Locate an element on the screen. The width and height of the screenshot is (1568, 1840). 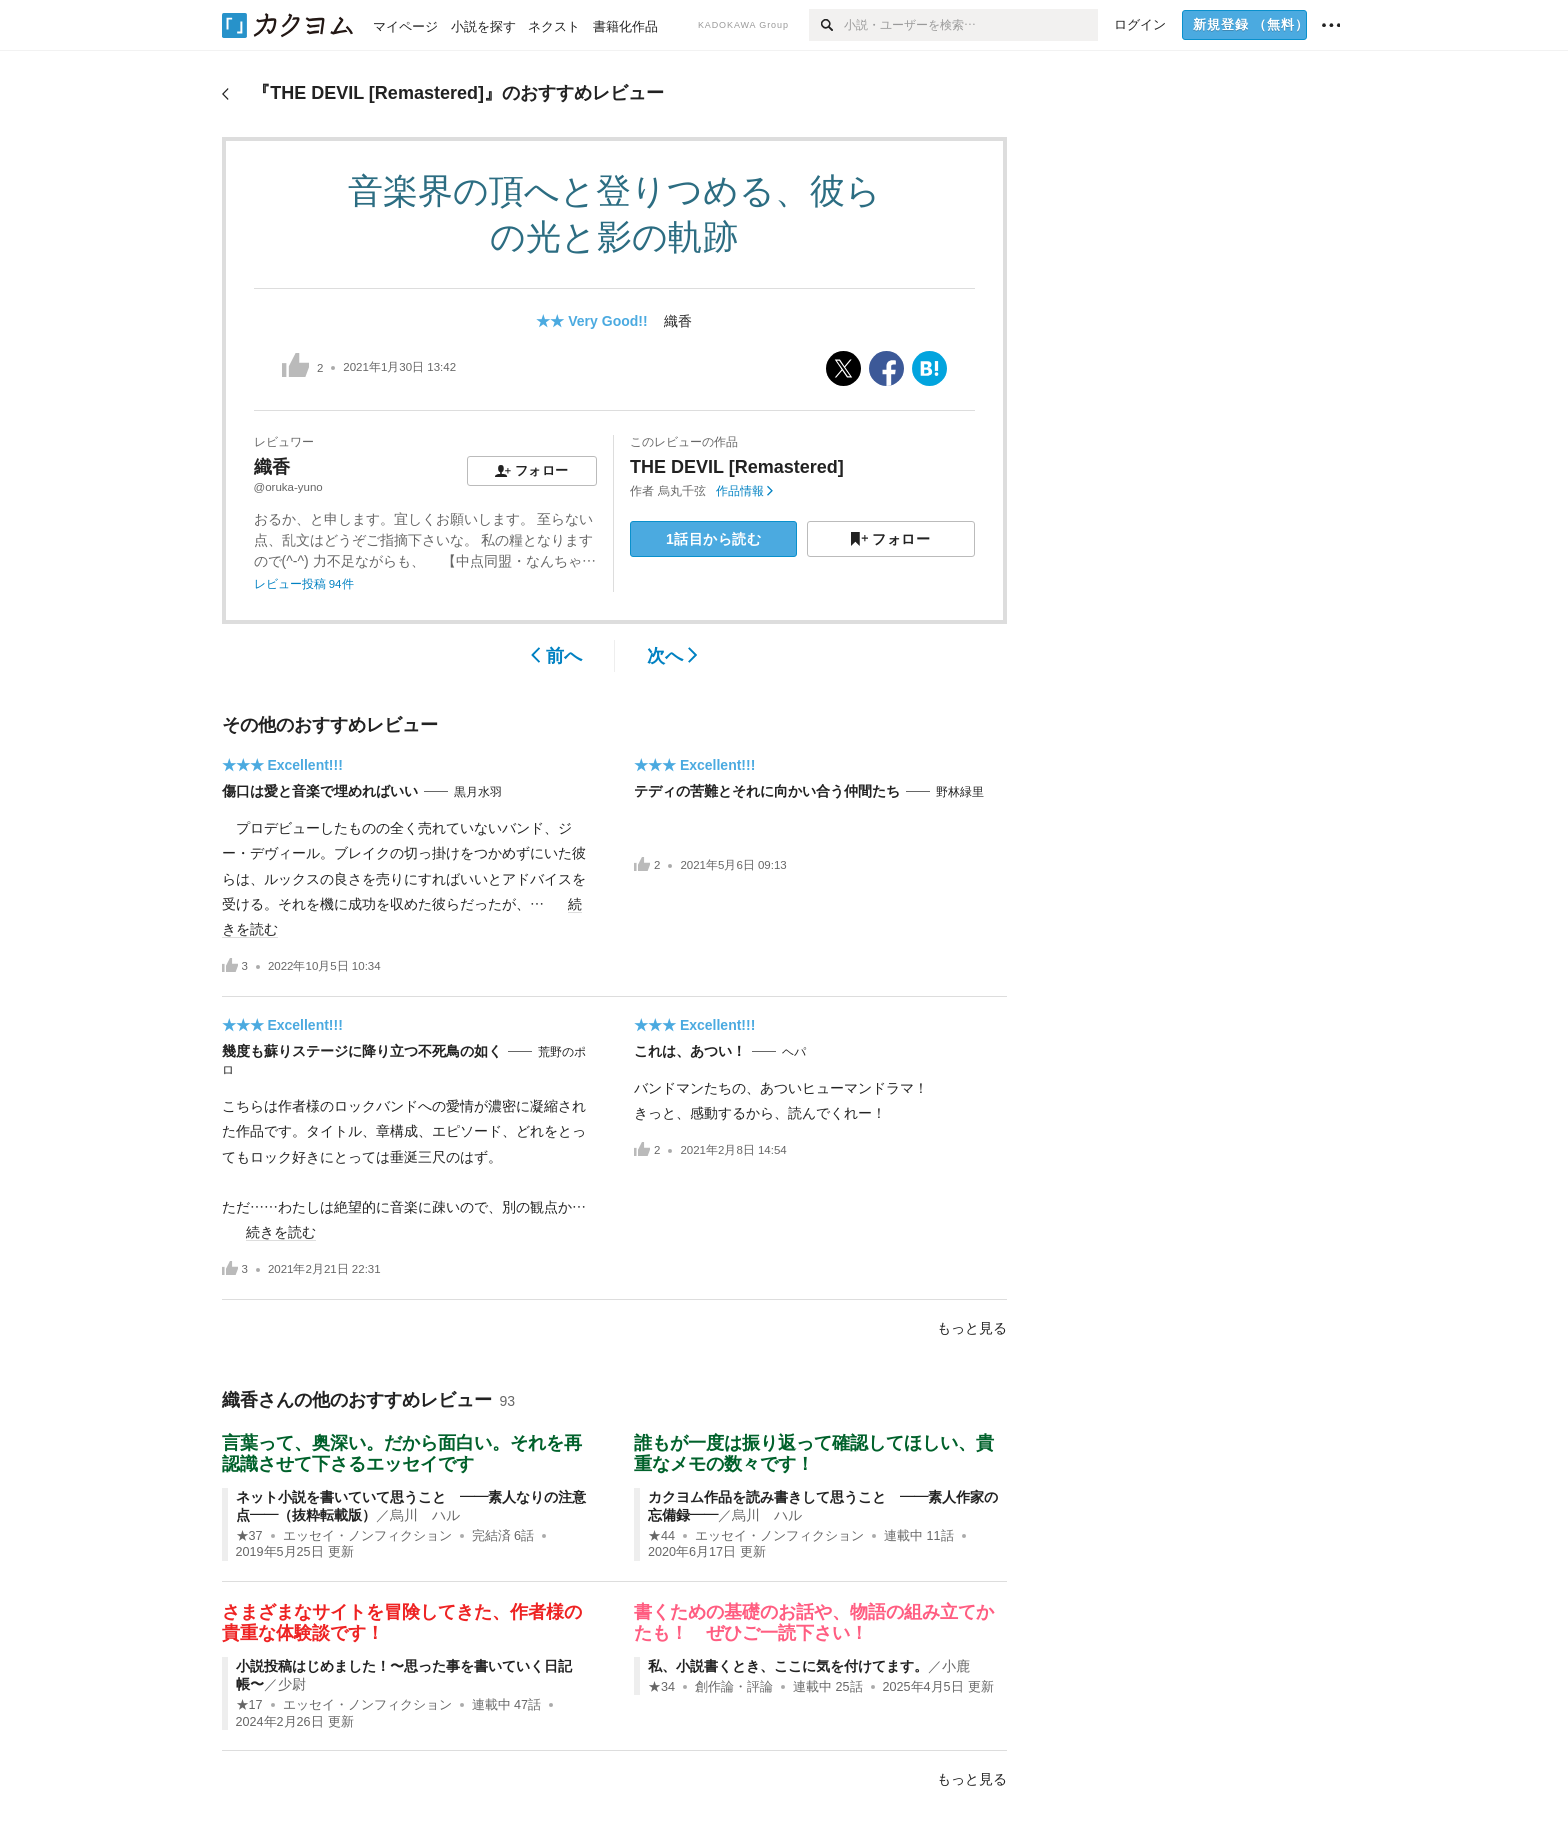
[検索] is located at coordinates (826, 25).